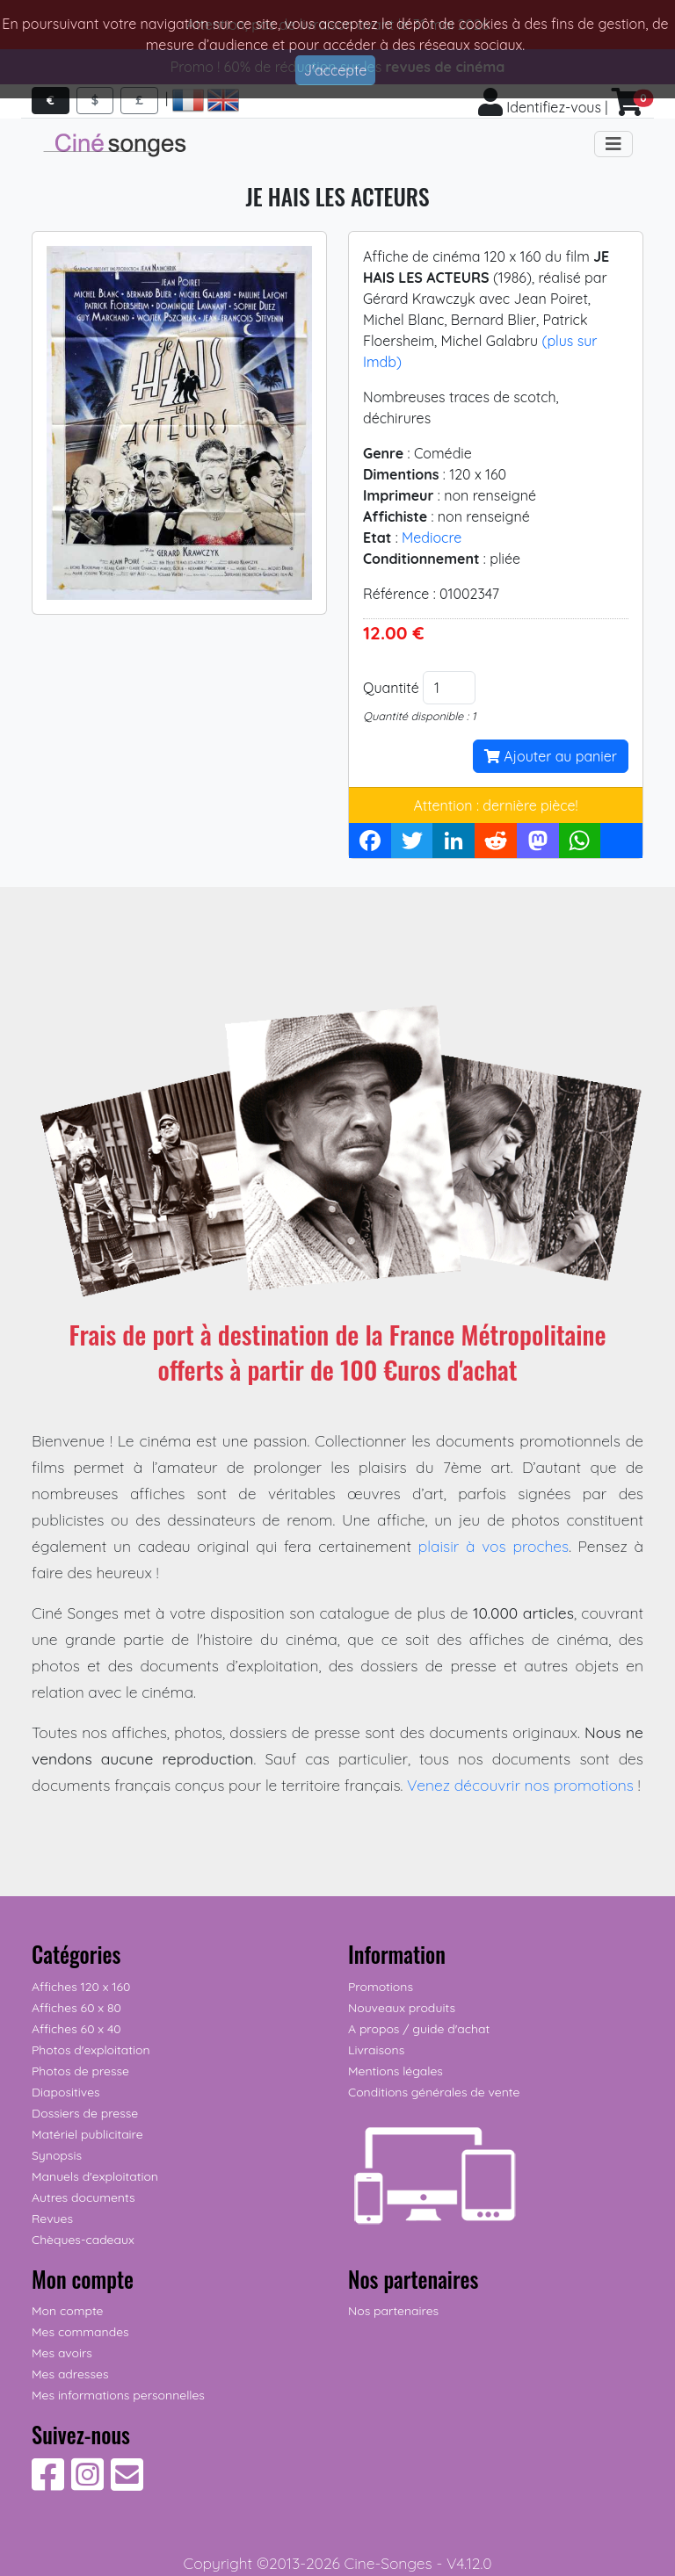  What do you see at coordinates (395, 2071) in the screenshot?
I see `Mentions légales` at bounding box center [395, 2071].